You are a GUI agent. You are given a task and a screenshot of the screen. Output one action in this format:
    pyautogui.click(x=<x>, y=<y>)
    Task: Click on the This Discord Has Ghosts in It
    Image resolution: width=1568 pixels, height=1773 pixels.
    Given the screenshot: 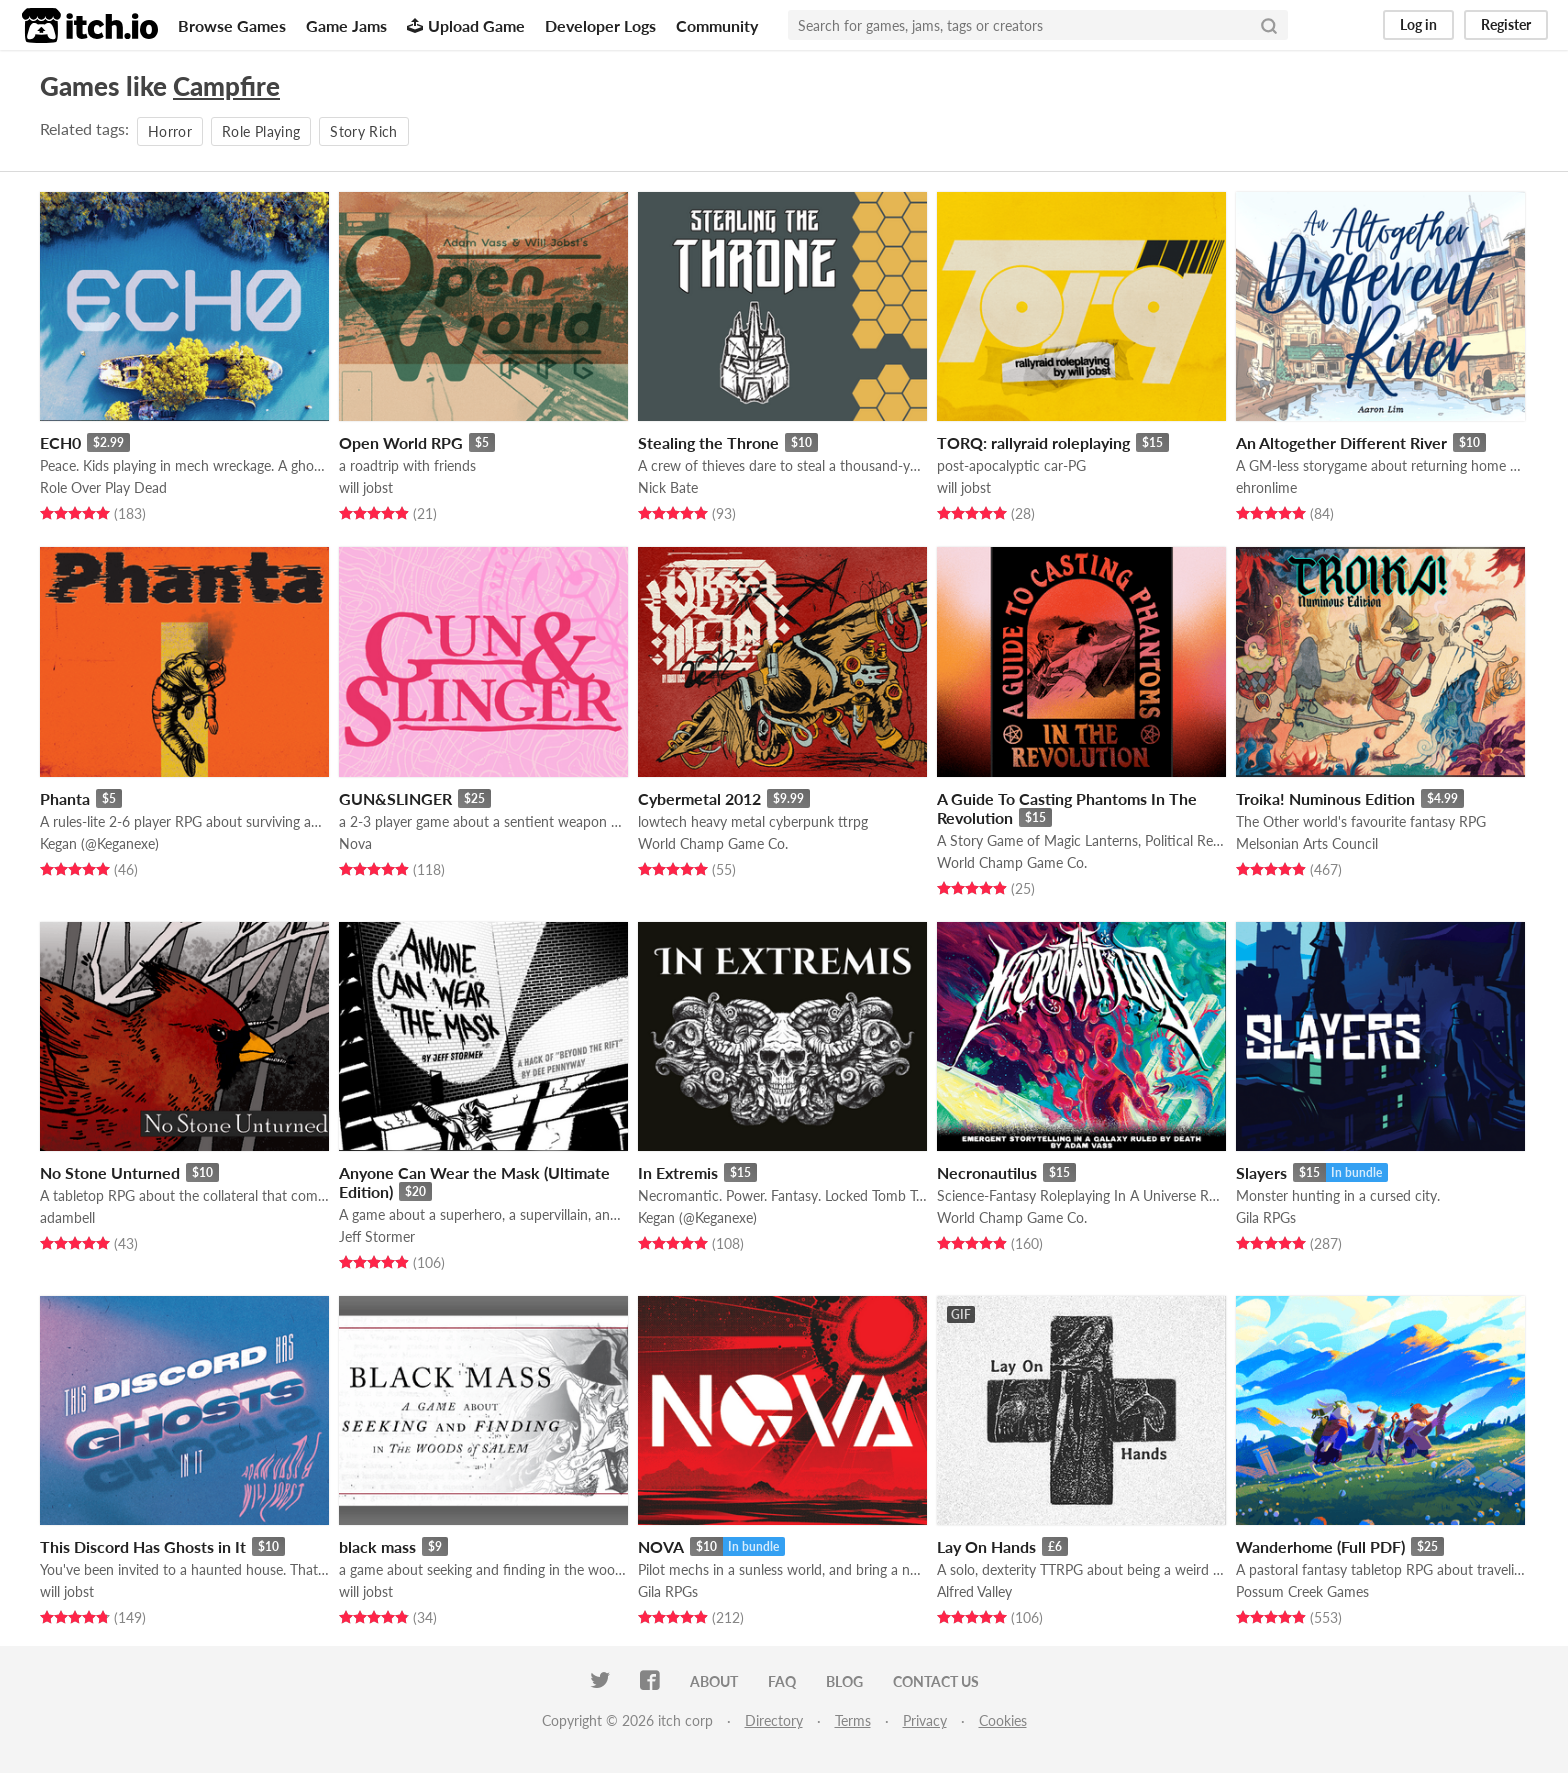 What is the action you would take?
    pyautogui.click(x=143, y=1546)
    